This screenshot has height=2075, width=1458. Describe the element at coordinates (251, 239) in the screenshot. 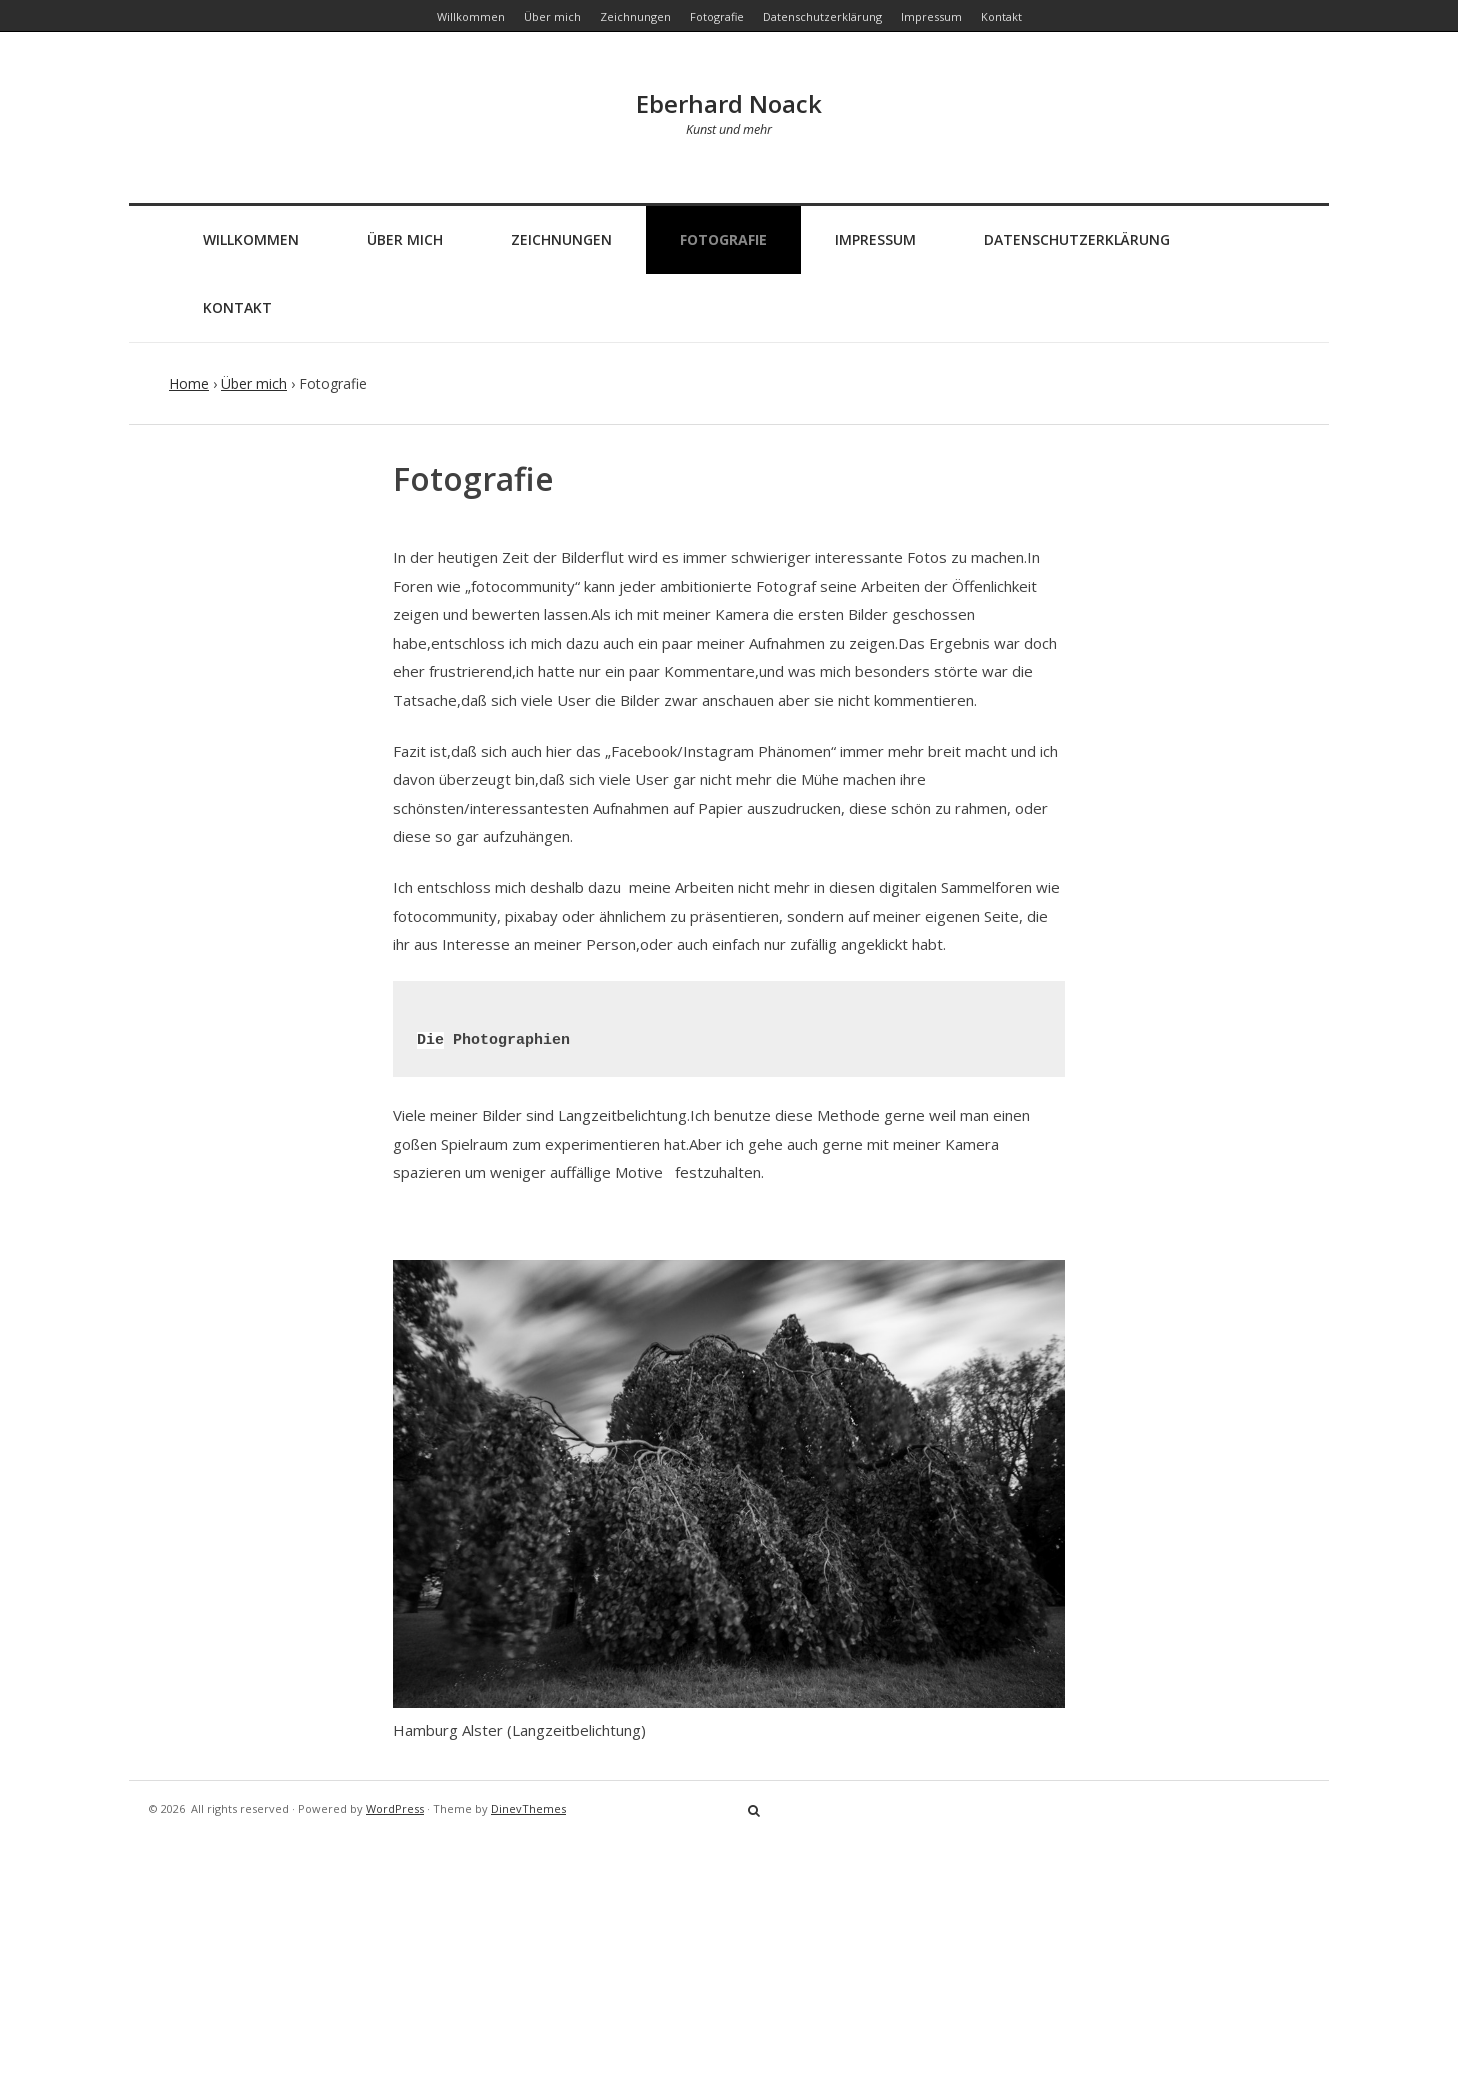

I see `Willkommen` at that location.